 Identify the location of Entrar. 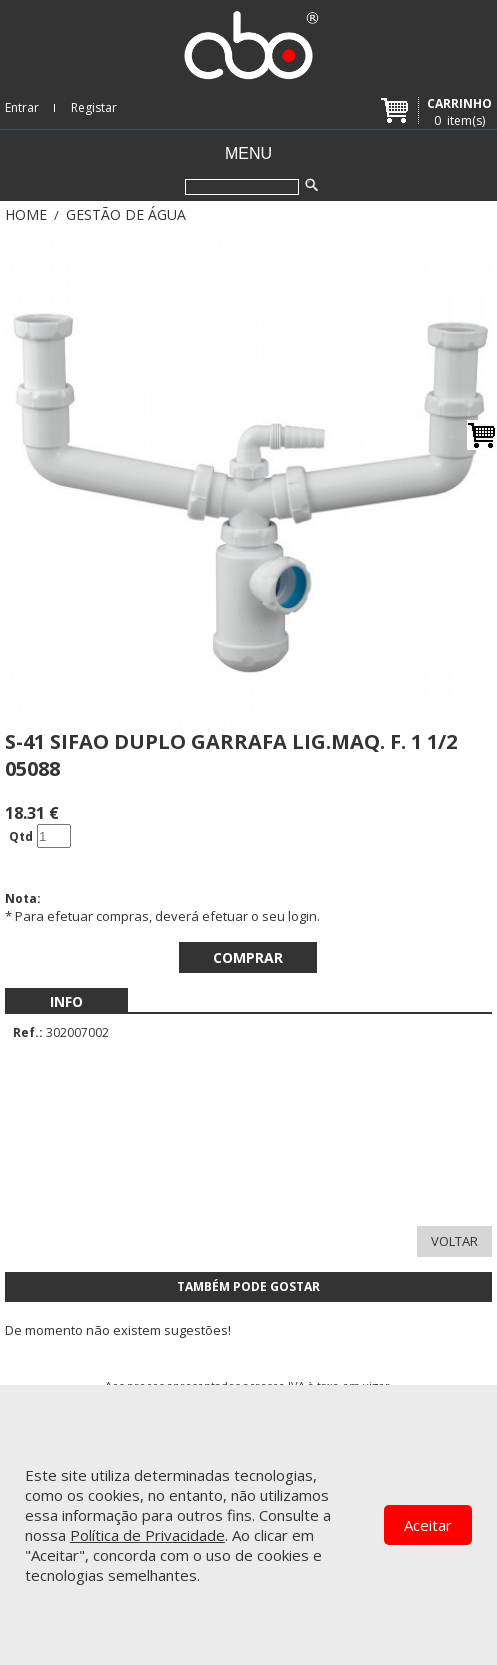
(22, 107).